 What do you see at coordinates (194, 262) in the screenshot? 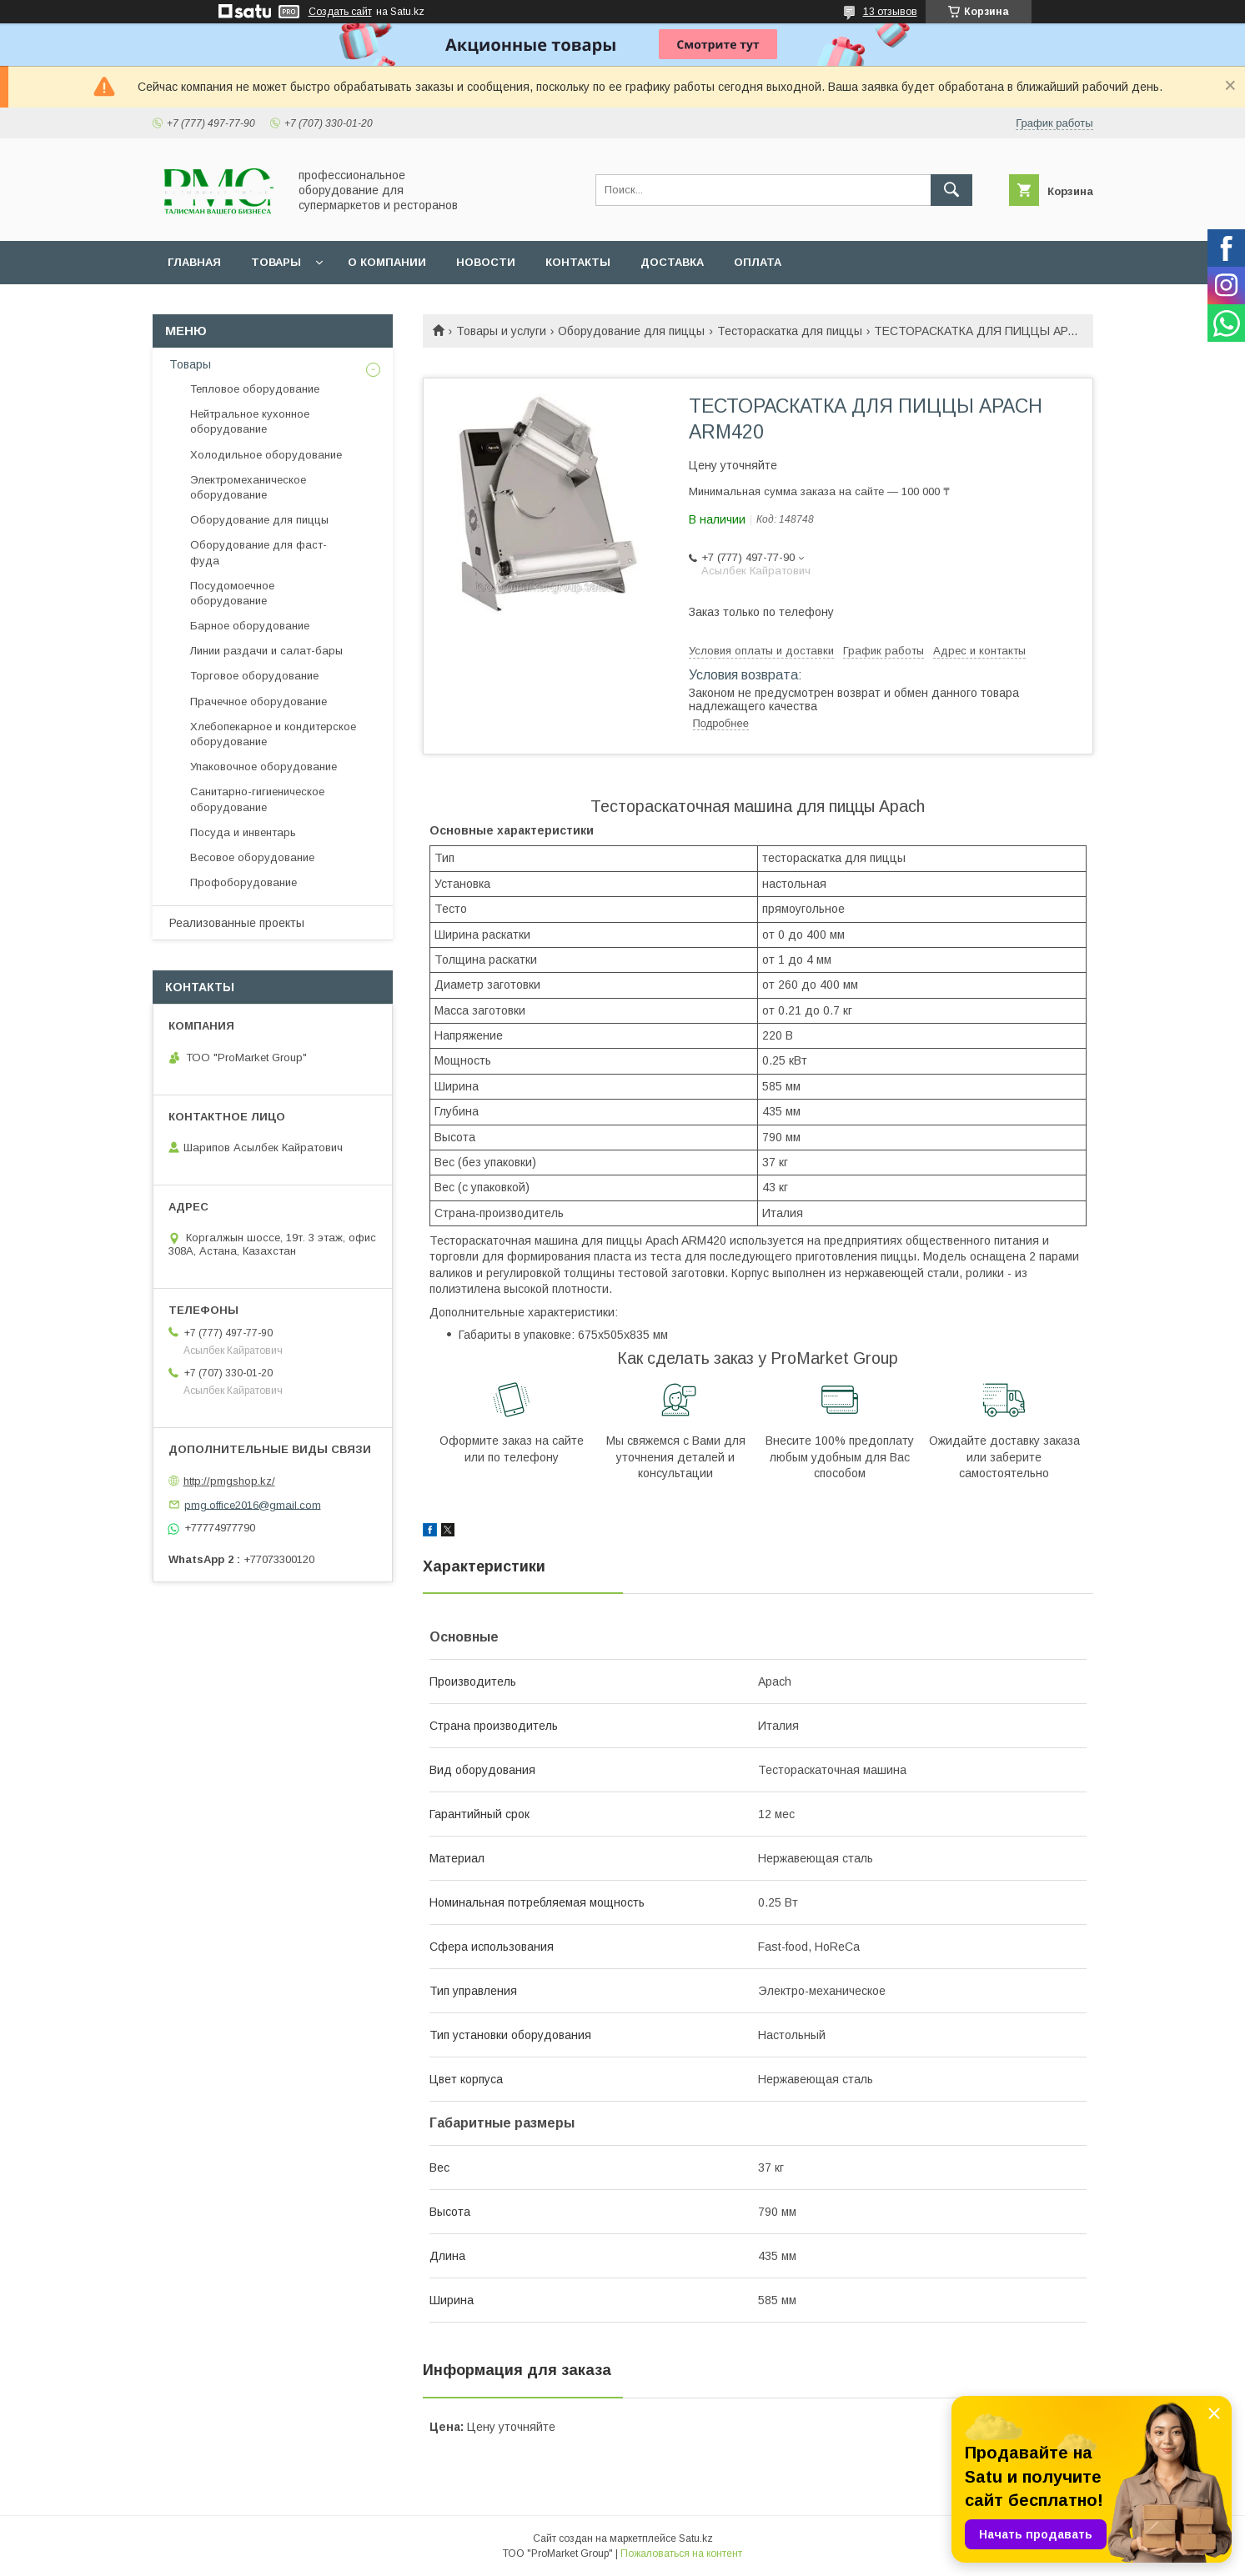
I see `Главная` at bounding box center [194, 262].